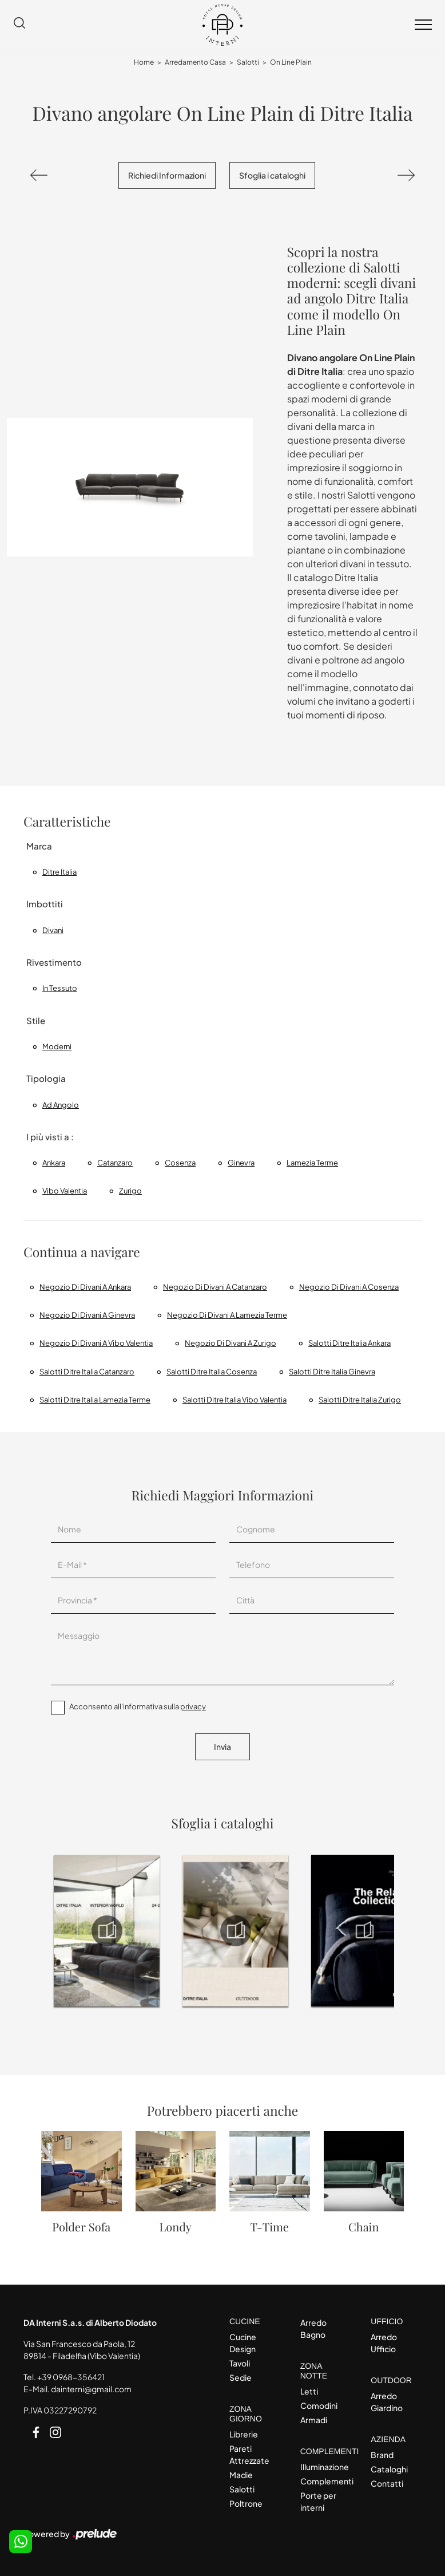 This screenshot has width=445, height=2576. Describe the element at coordinates (240, 2377) in the screenshot. I see `Sedie` at that location.